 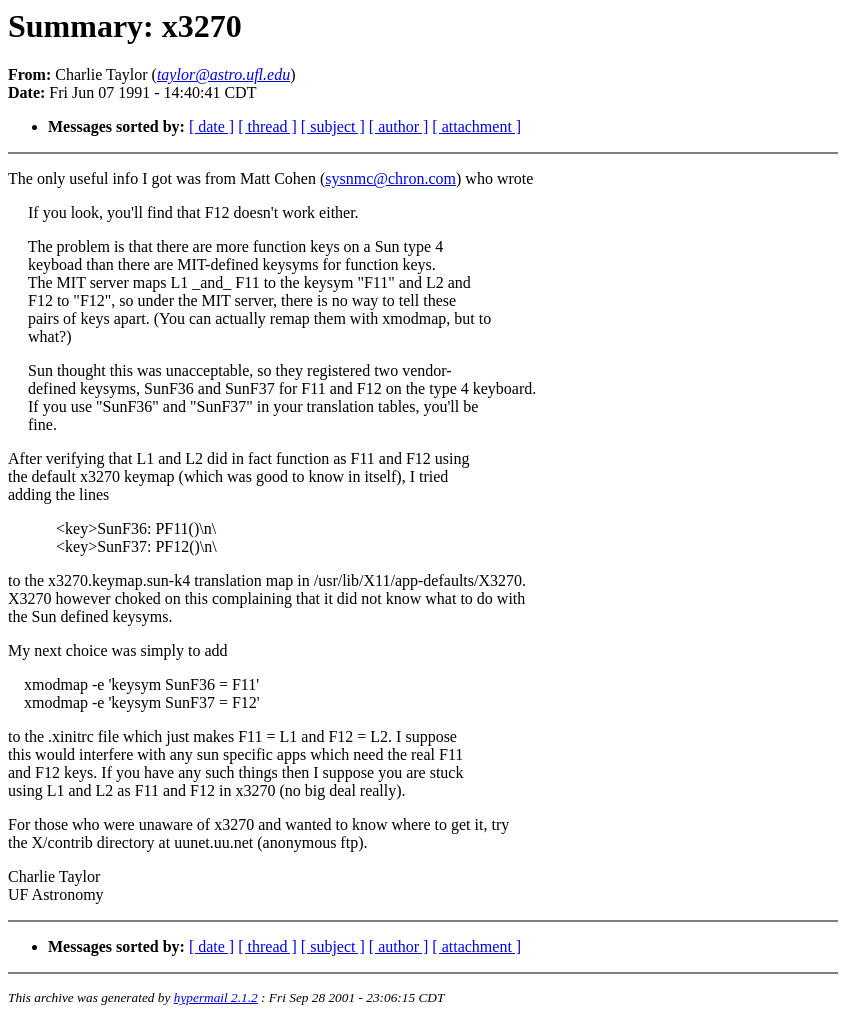 What do you see at coordinates (399, 126) in the screenshot?
I see `[ author ]` at bounding box center [399, 126].